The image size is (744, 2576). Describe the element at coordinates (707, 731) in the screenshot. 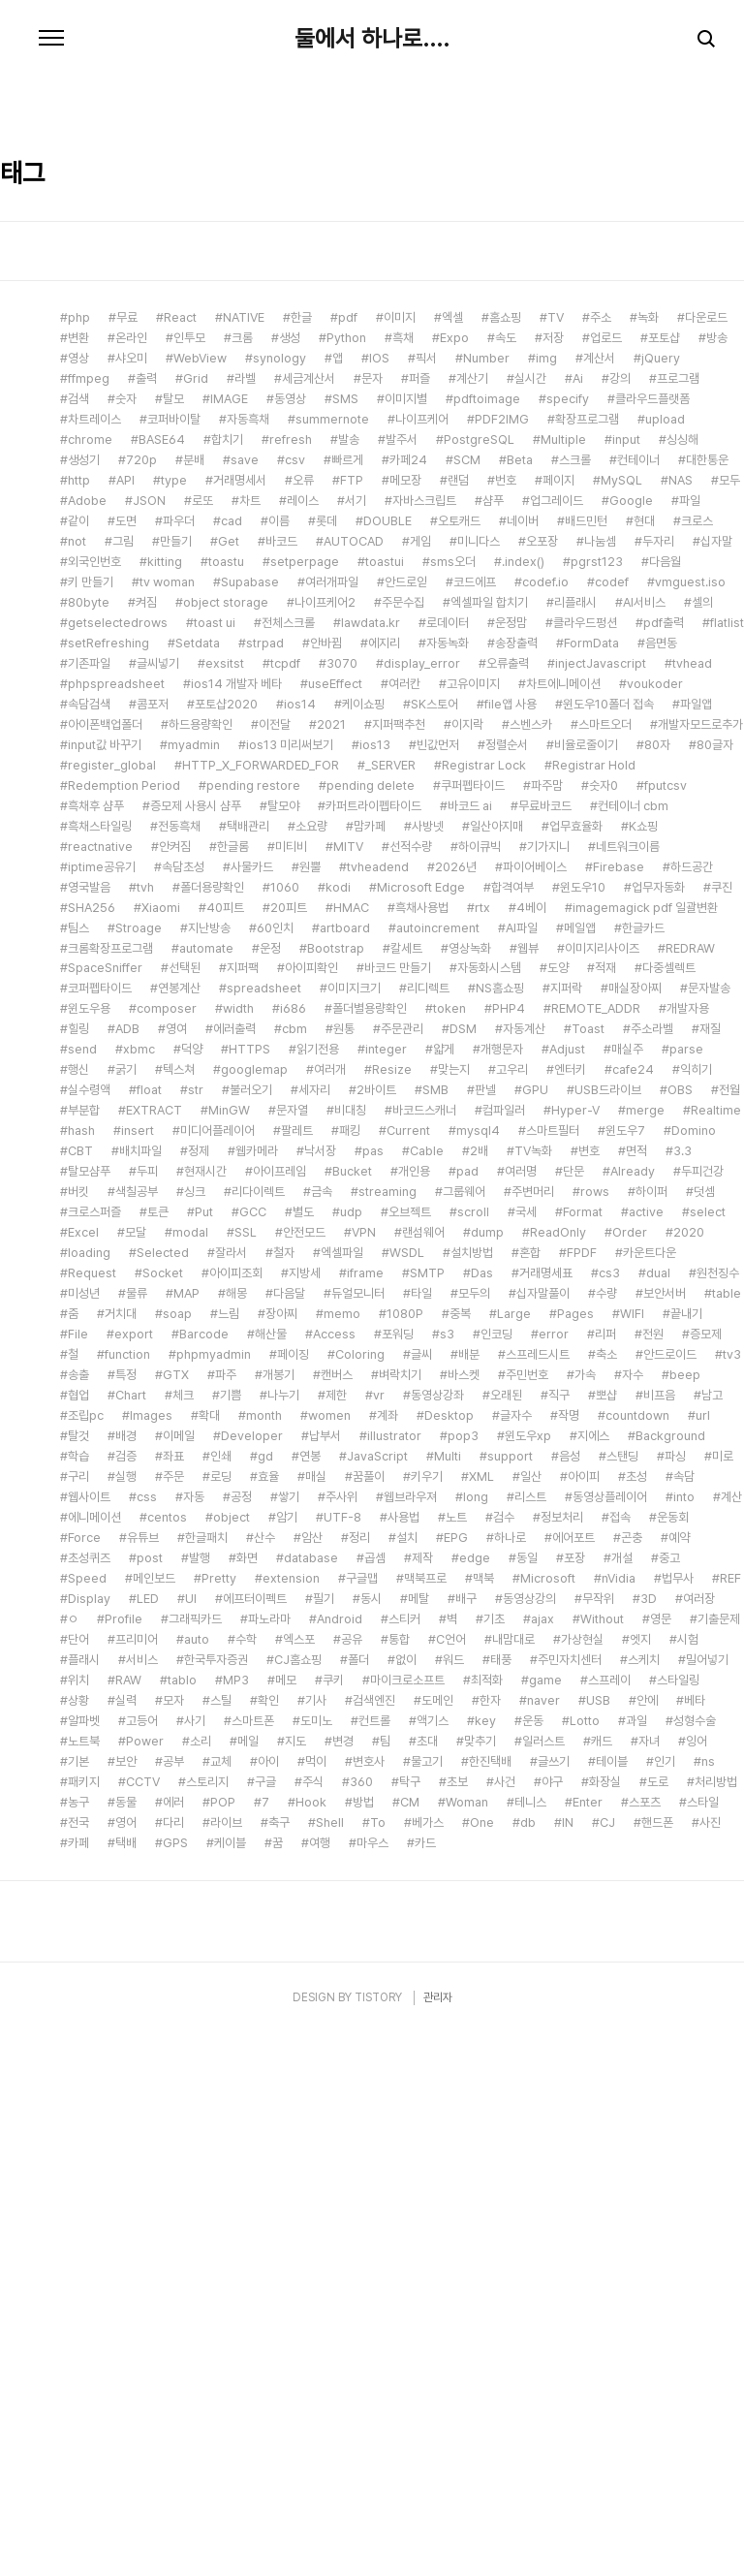

I see `대한통운` at that location.